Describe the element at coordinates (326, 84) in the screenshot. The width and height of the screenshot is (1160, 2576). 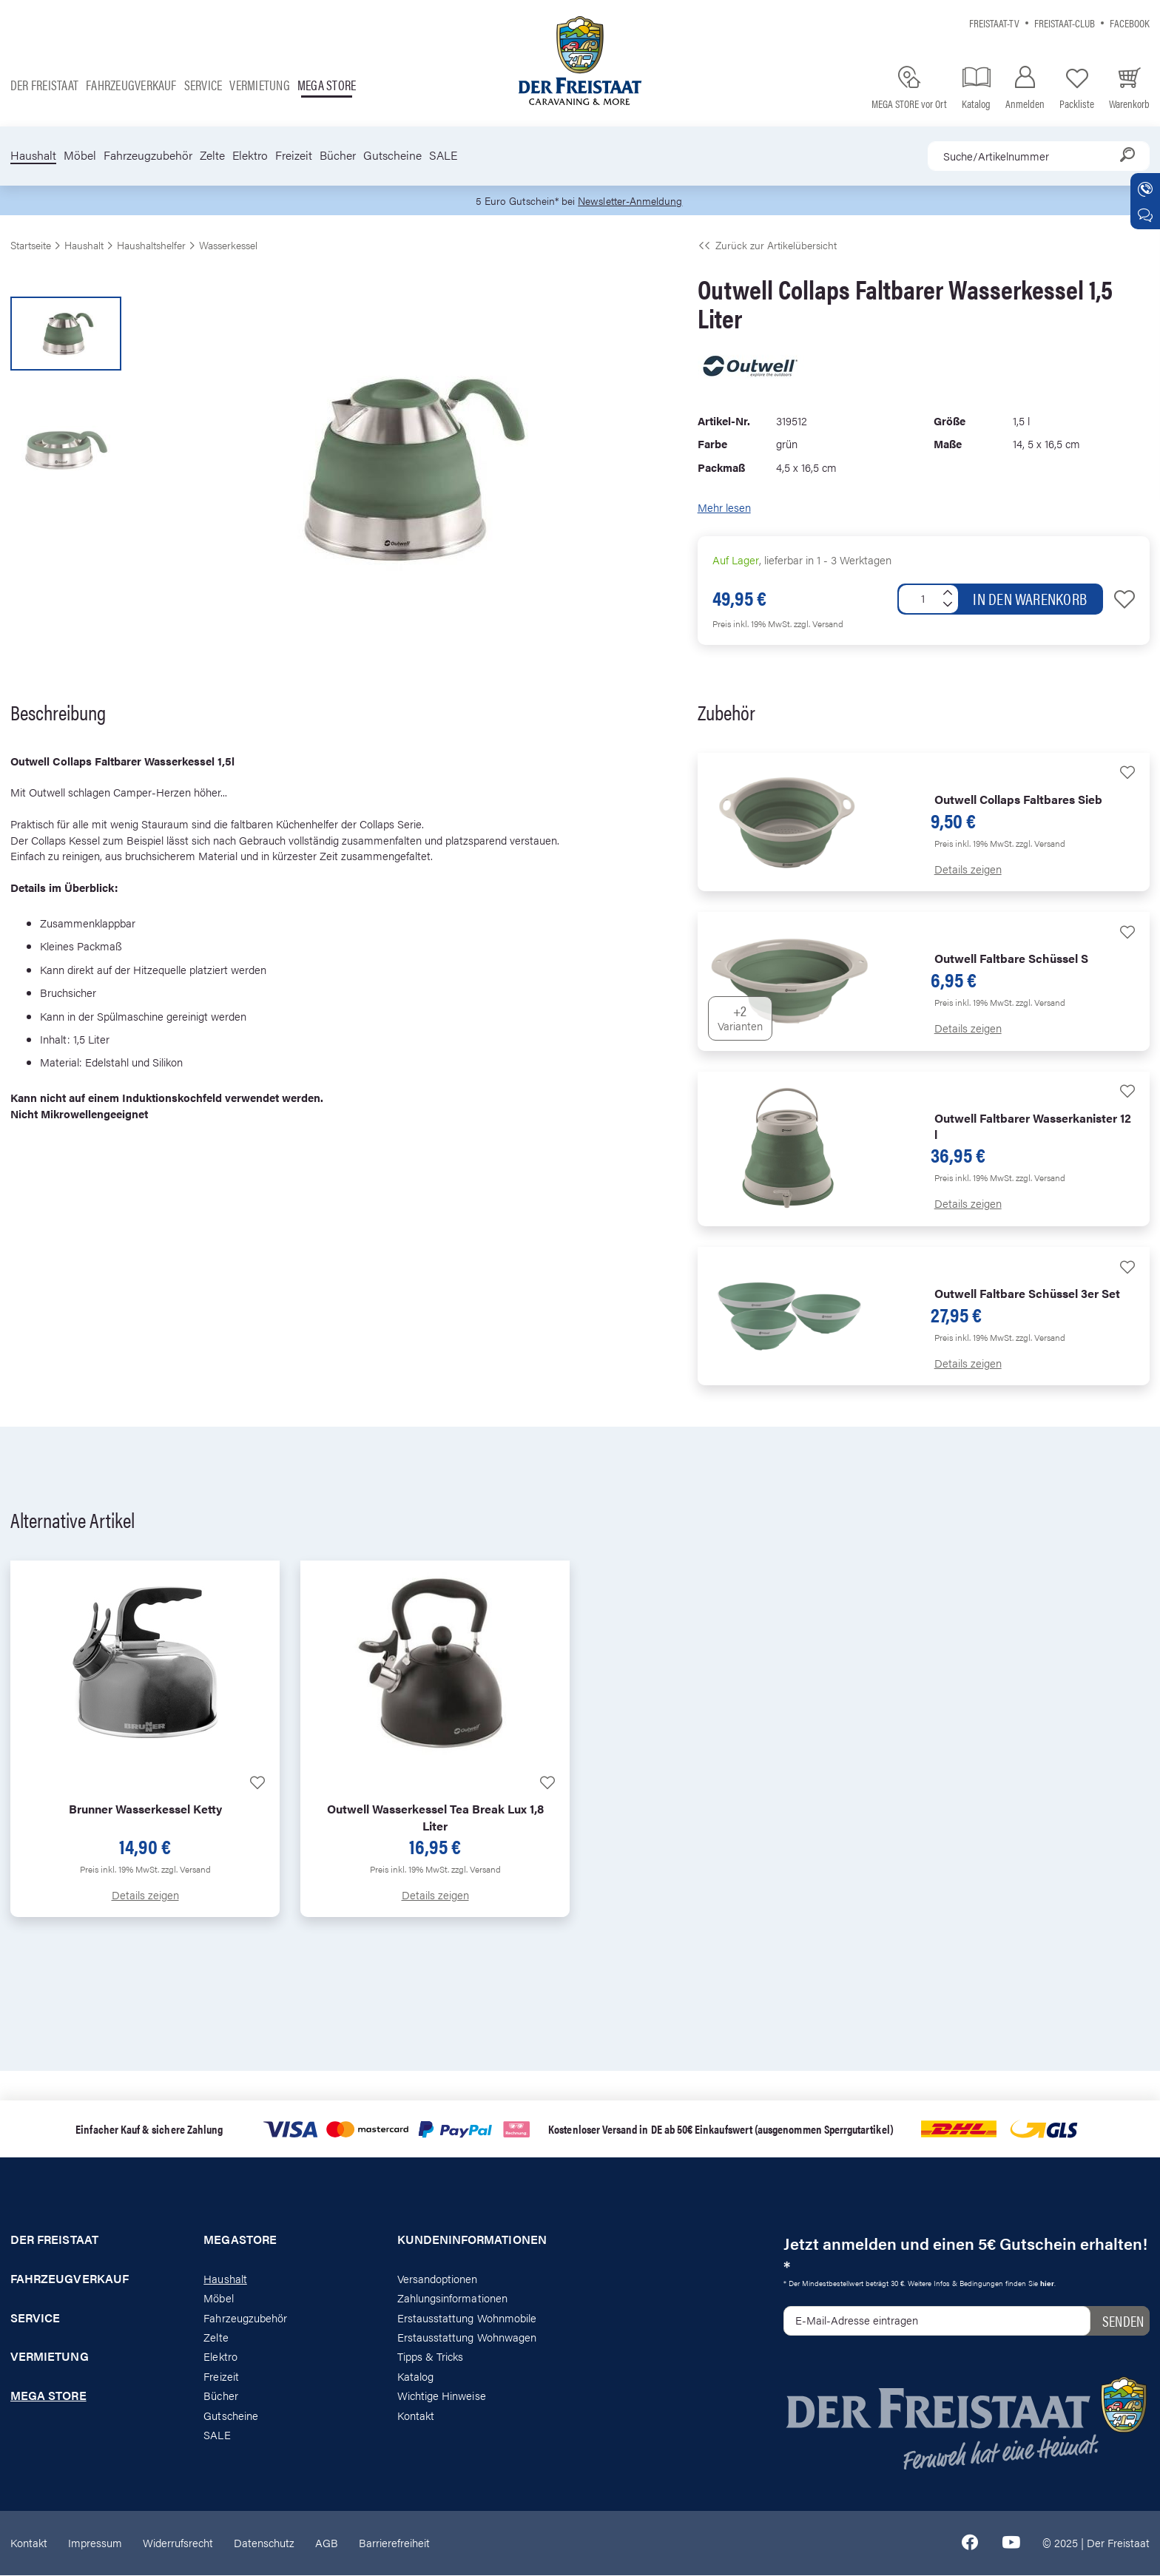
I see `Mega store` at that location.